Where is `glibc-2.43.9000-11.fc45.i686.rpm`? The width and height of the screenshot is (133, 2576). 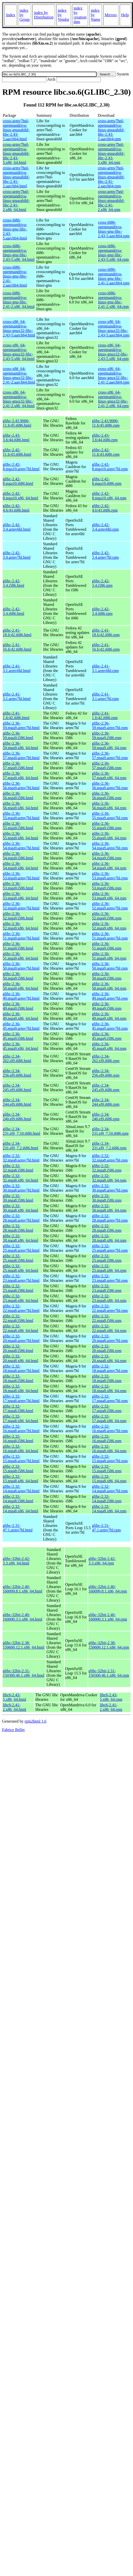
glibc-2.43.9000-11.fc45.i686.rpm is located at coordinates (105, 423).